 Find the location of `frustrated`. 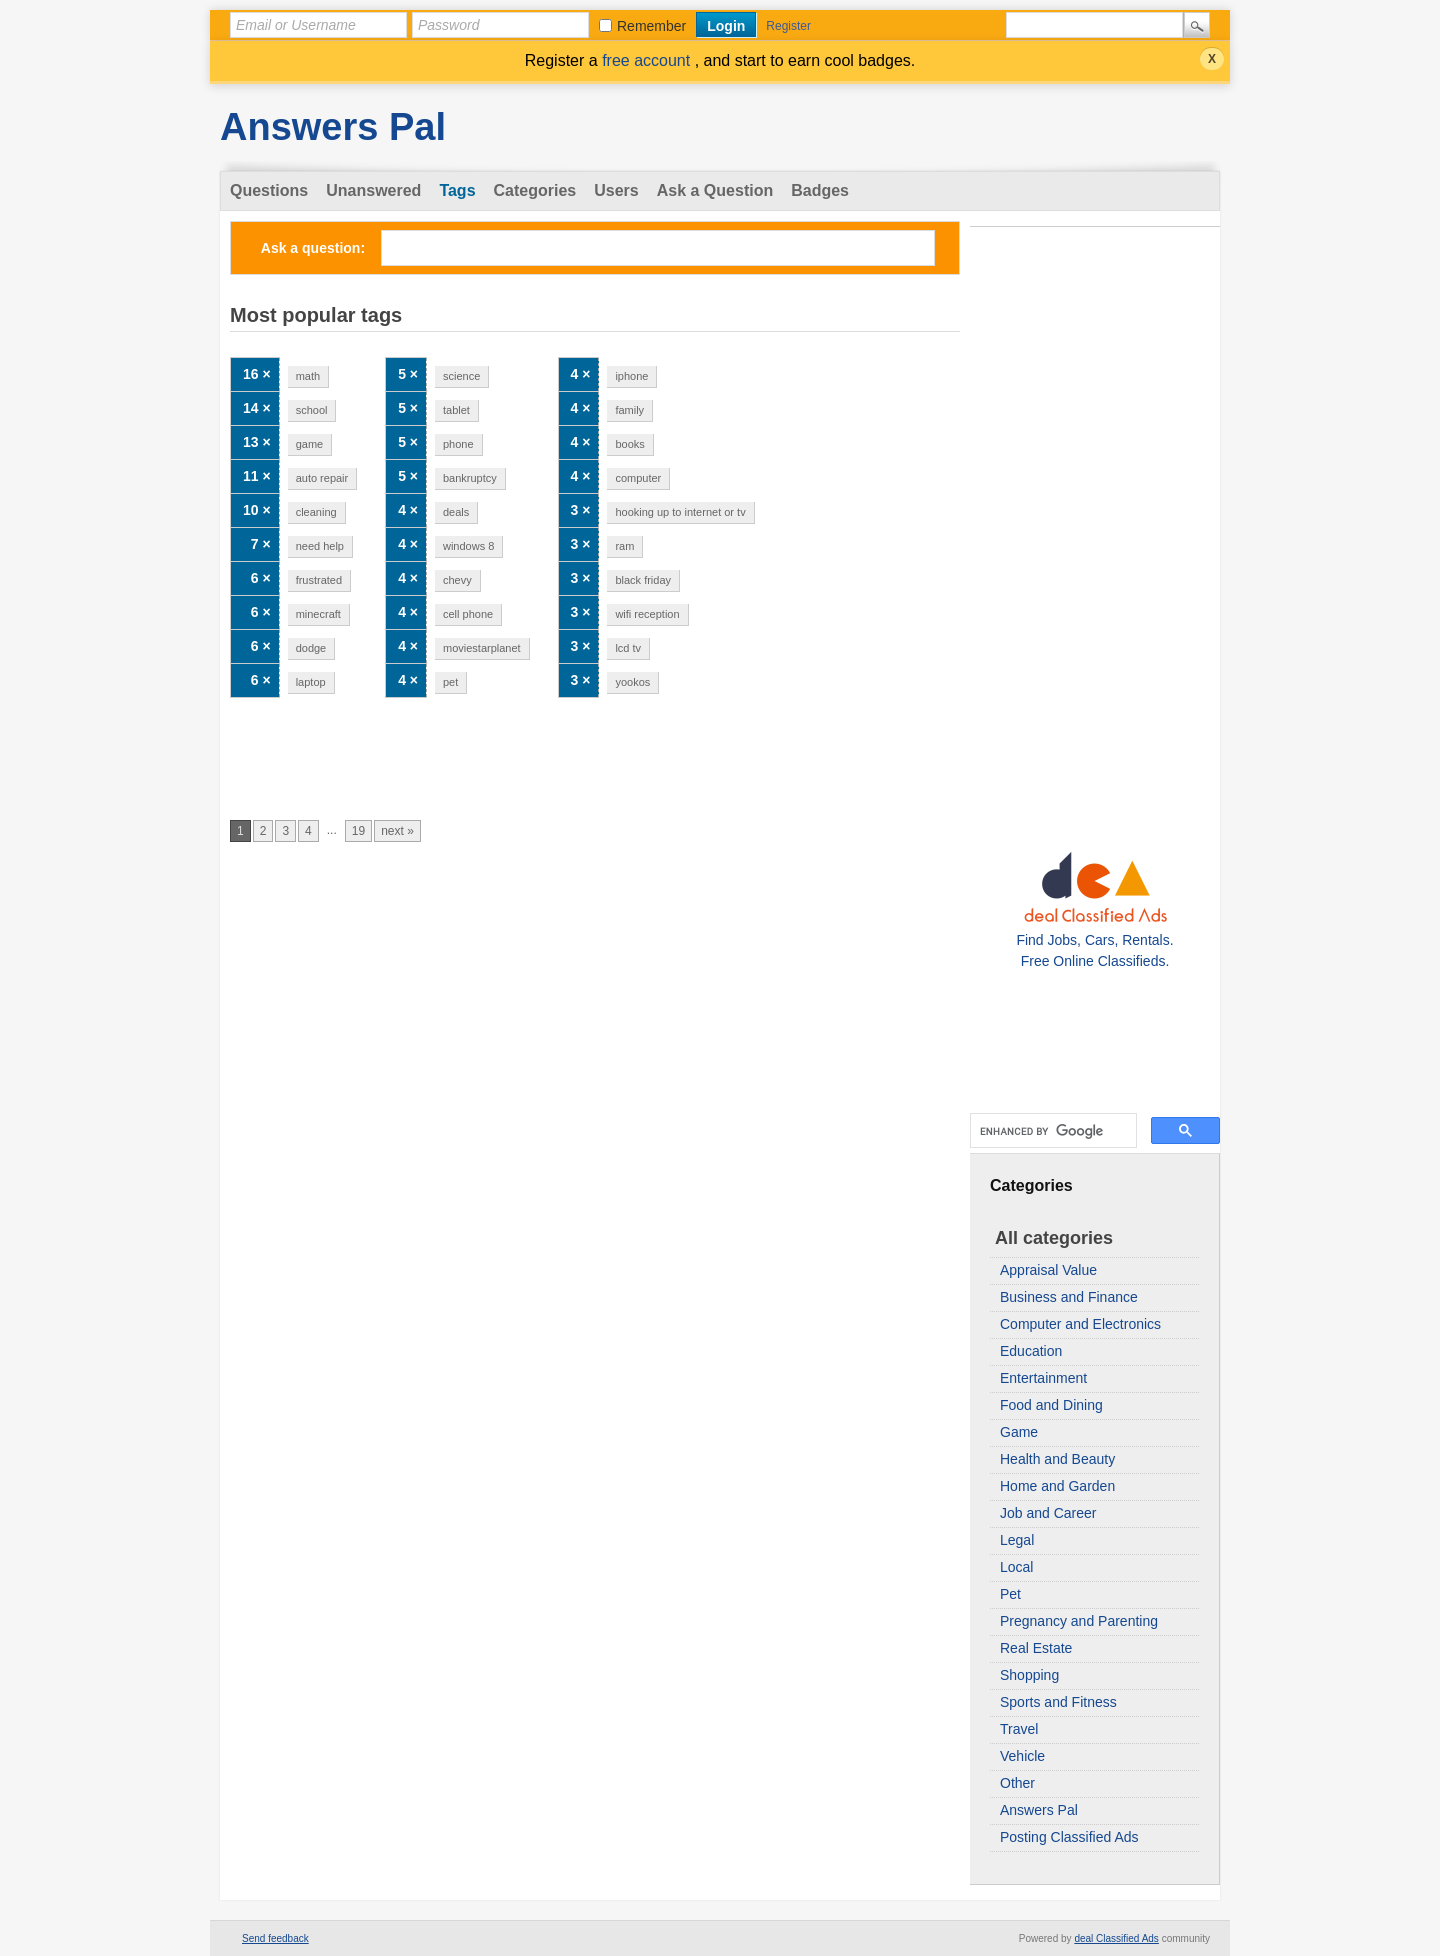

frustrated is located at coordinates (319, 580).